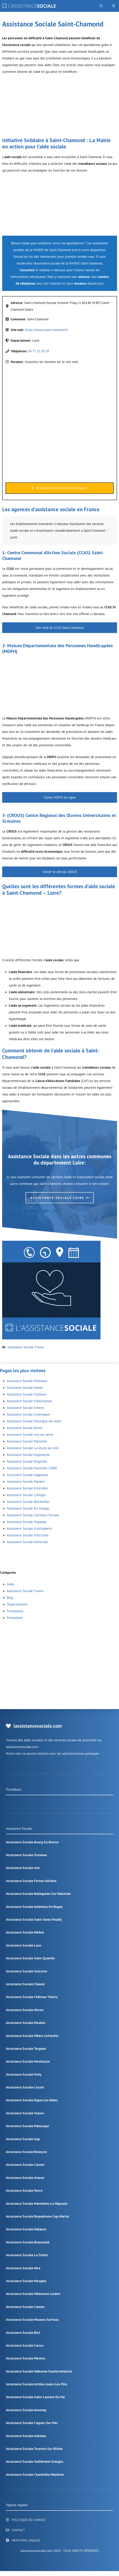  Describe the element at coordinates (32, 1468) in the screenshot. I see `Assistance Sociale Marseille-13006` at that location.